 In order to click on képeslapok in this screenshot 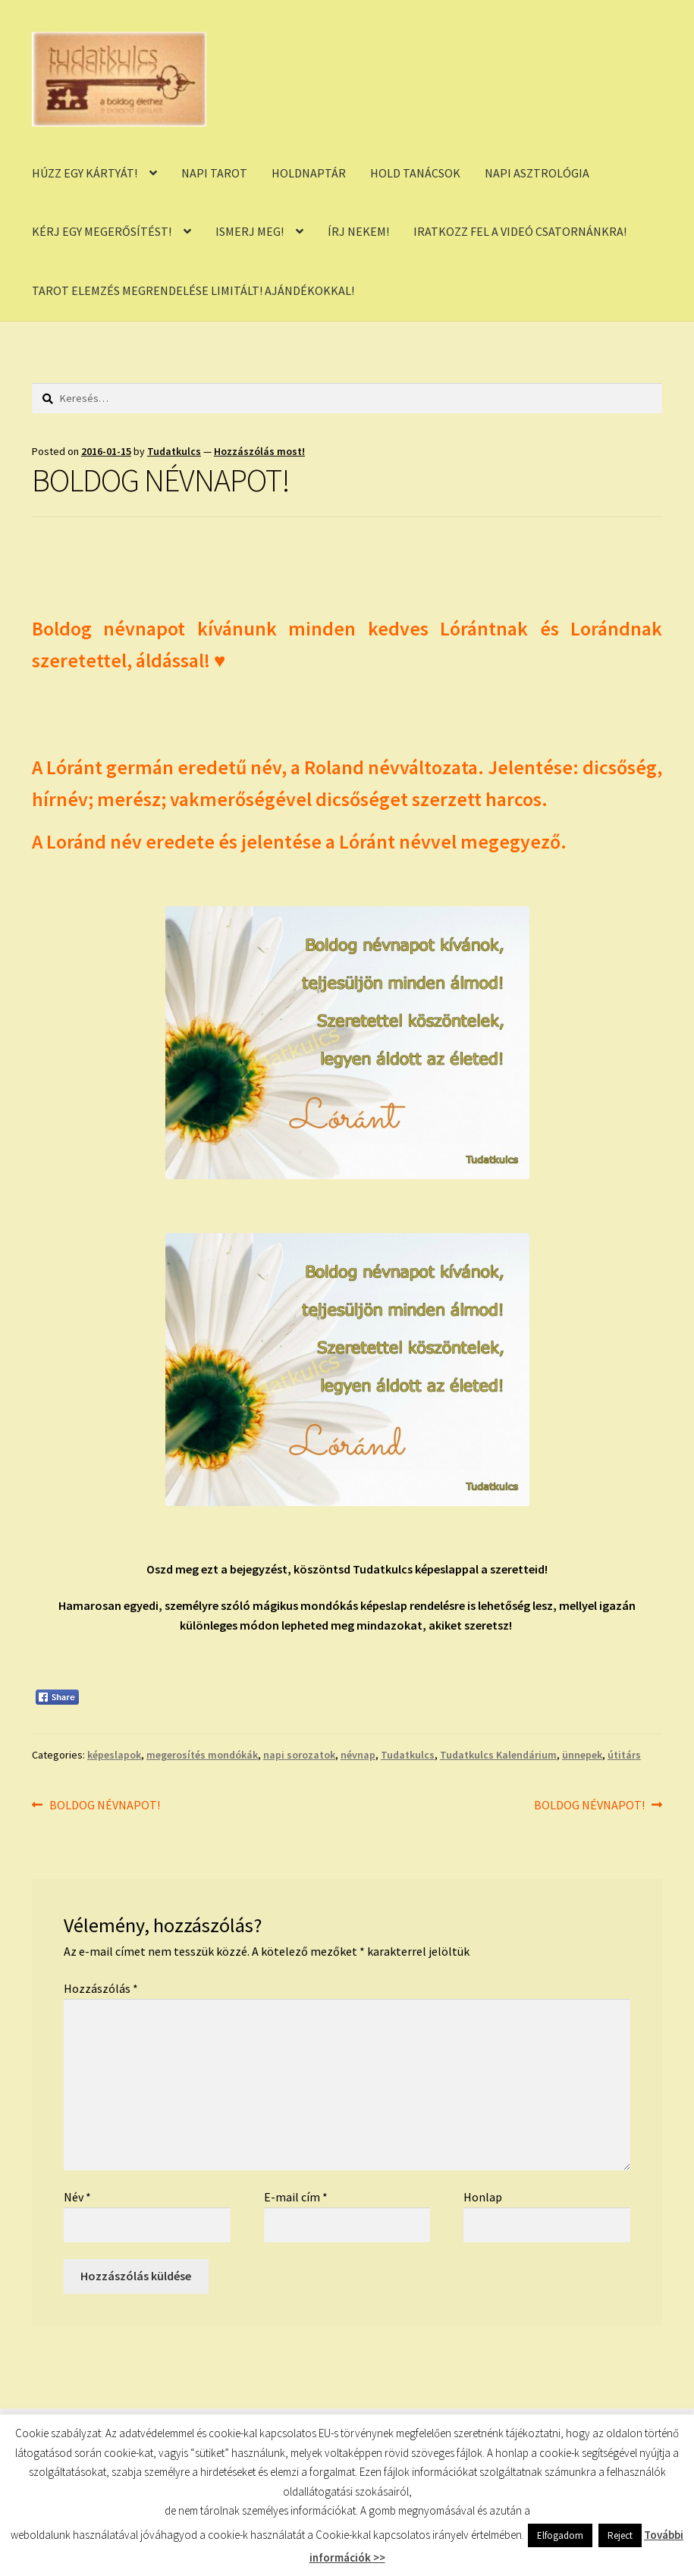, I will do `click(114, 1755)`.